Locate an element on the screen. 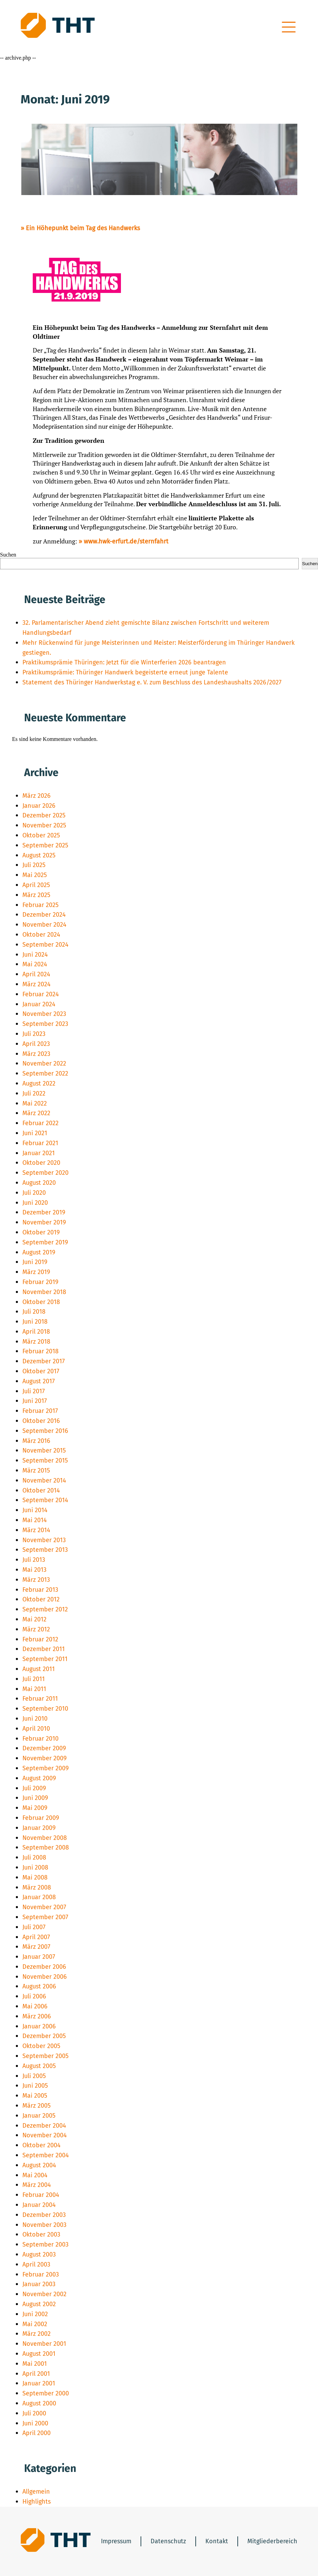  September 2000 is located at coordinates (45, 2393).